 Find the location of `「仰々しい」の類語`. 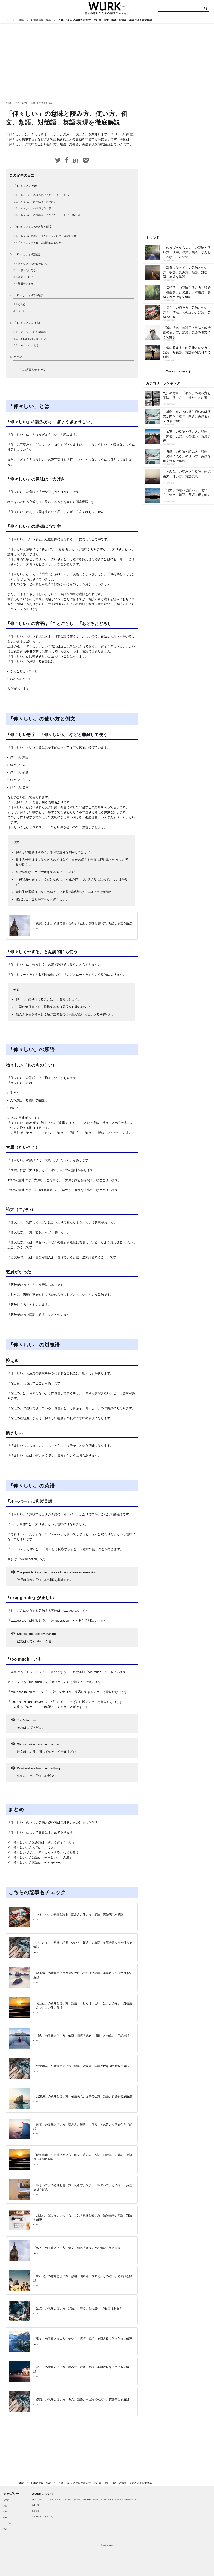

「仰々しい」の類語 is located at coordinates (26, 254).